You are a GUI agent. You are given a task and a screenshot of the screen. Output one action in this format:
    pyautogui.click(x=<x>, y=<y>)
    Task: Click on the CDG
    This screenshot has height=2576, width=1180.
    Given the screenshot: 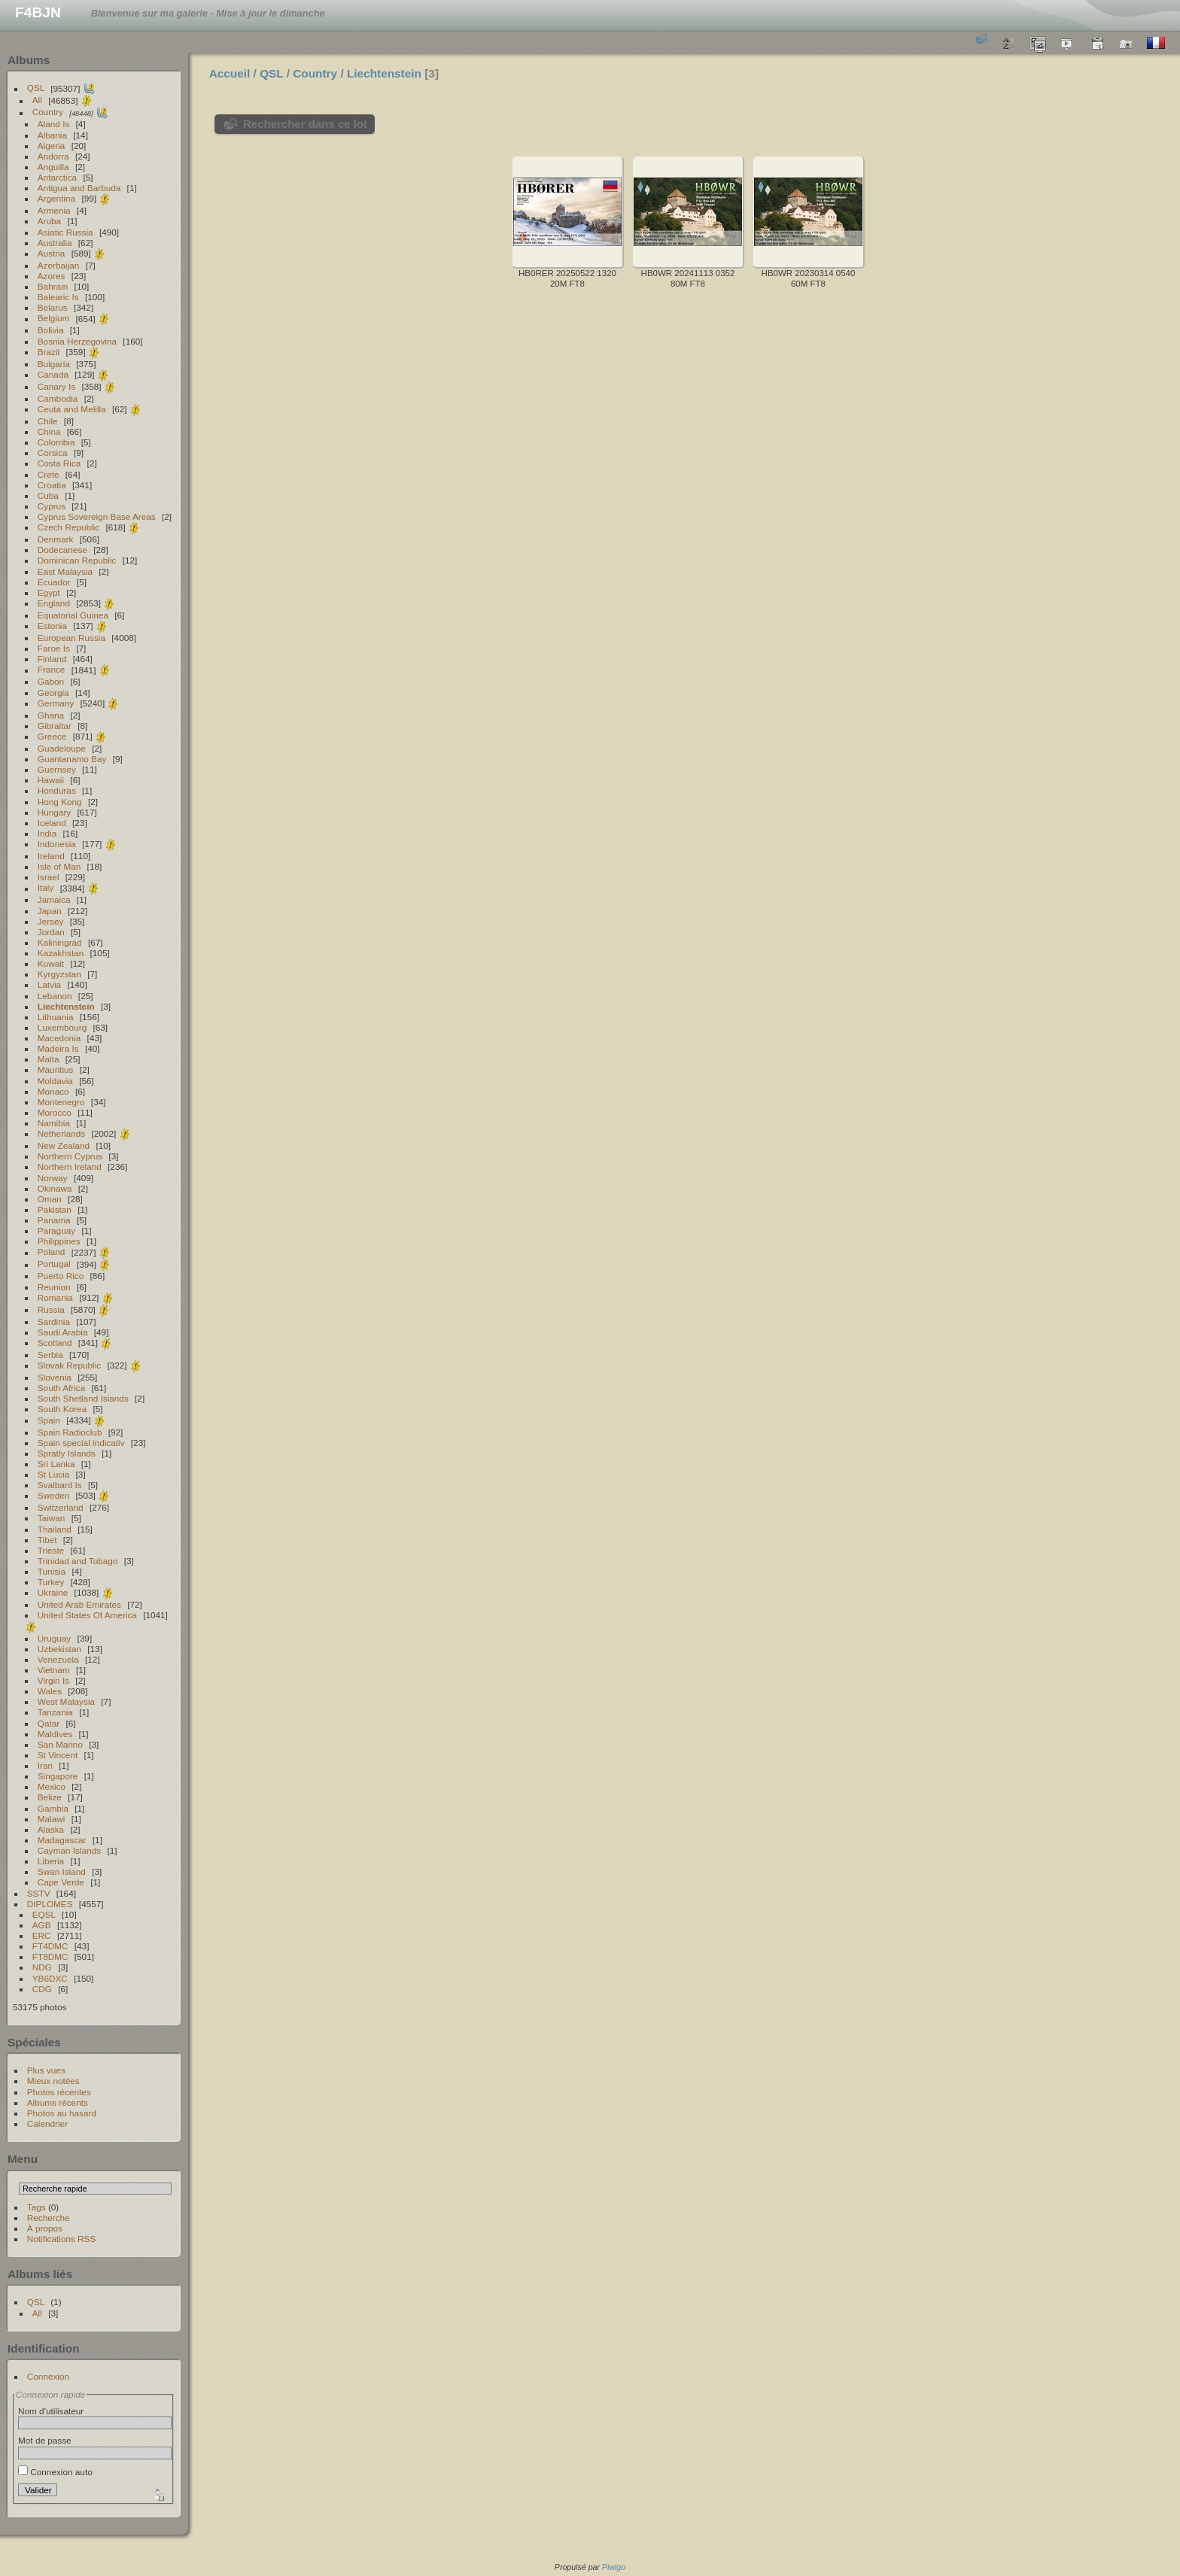 What is the action you would take?
    pyautogui.click(x=42, y=1989)
    